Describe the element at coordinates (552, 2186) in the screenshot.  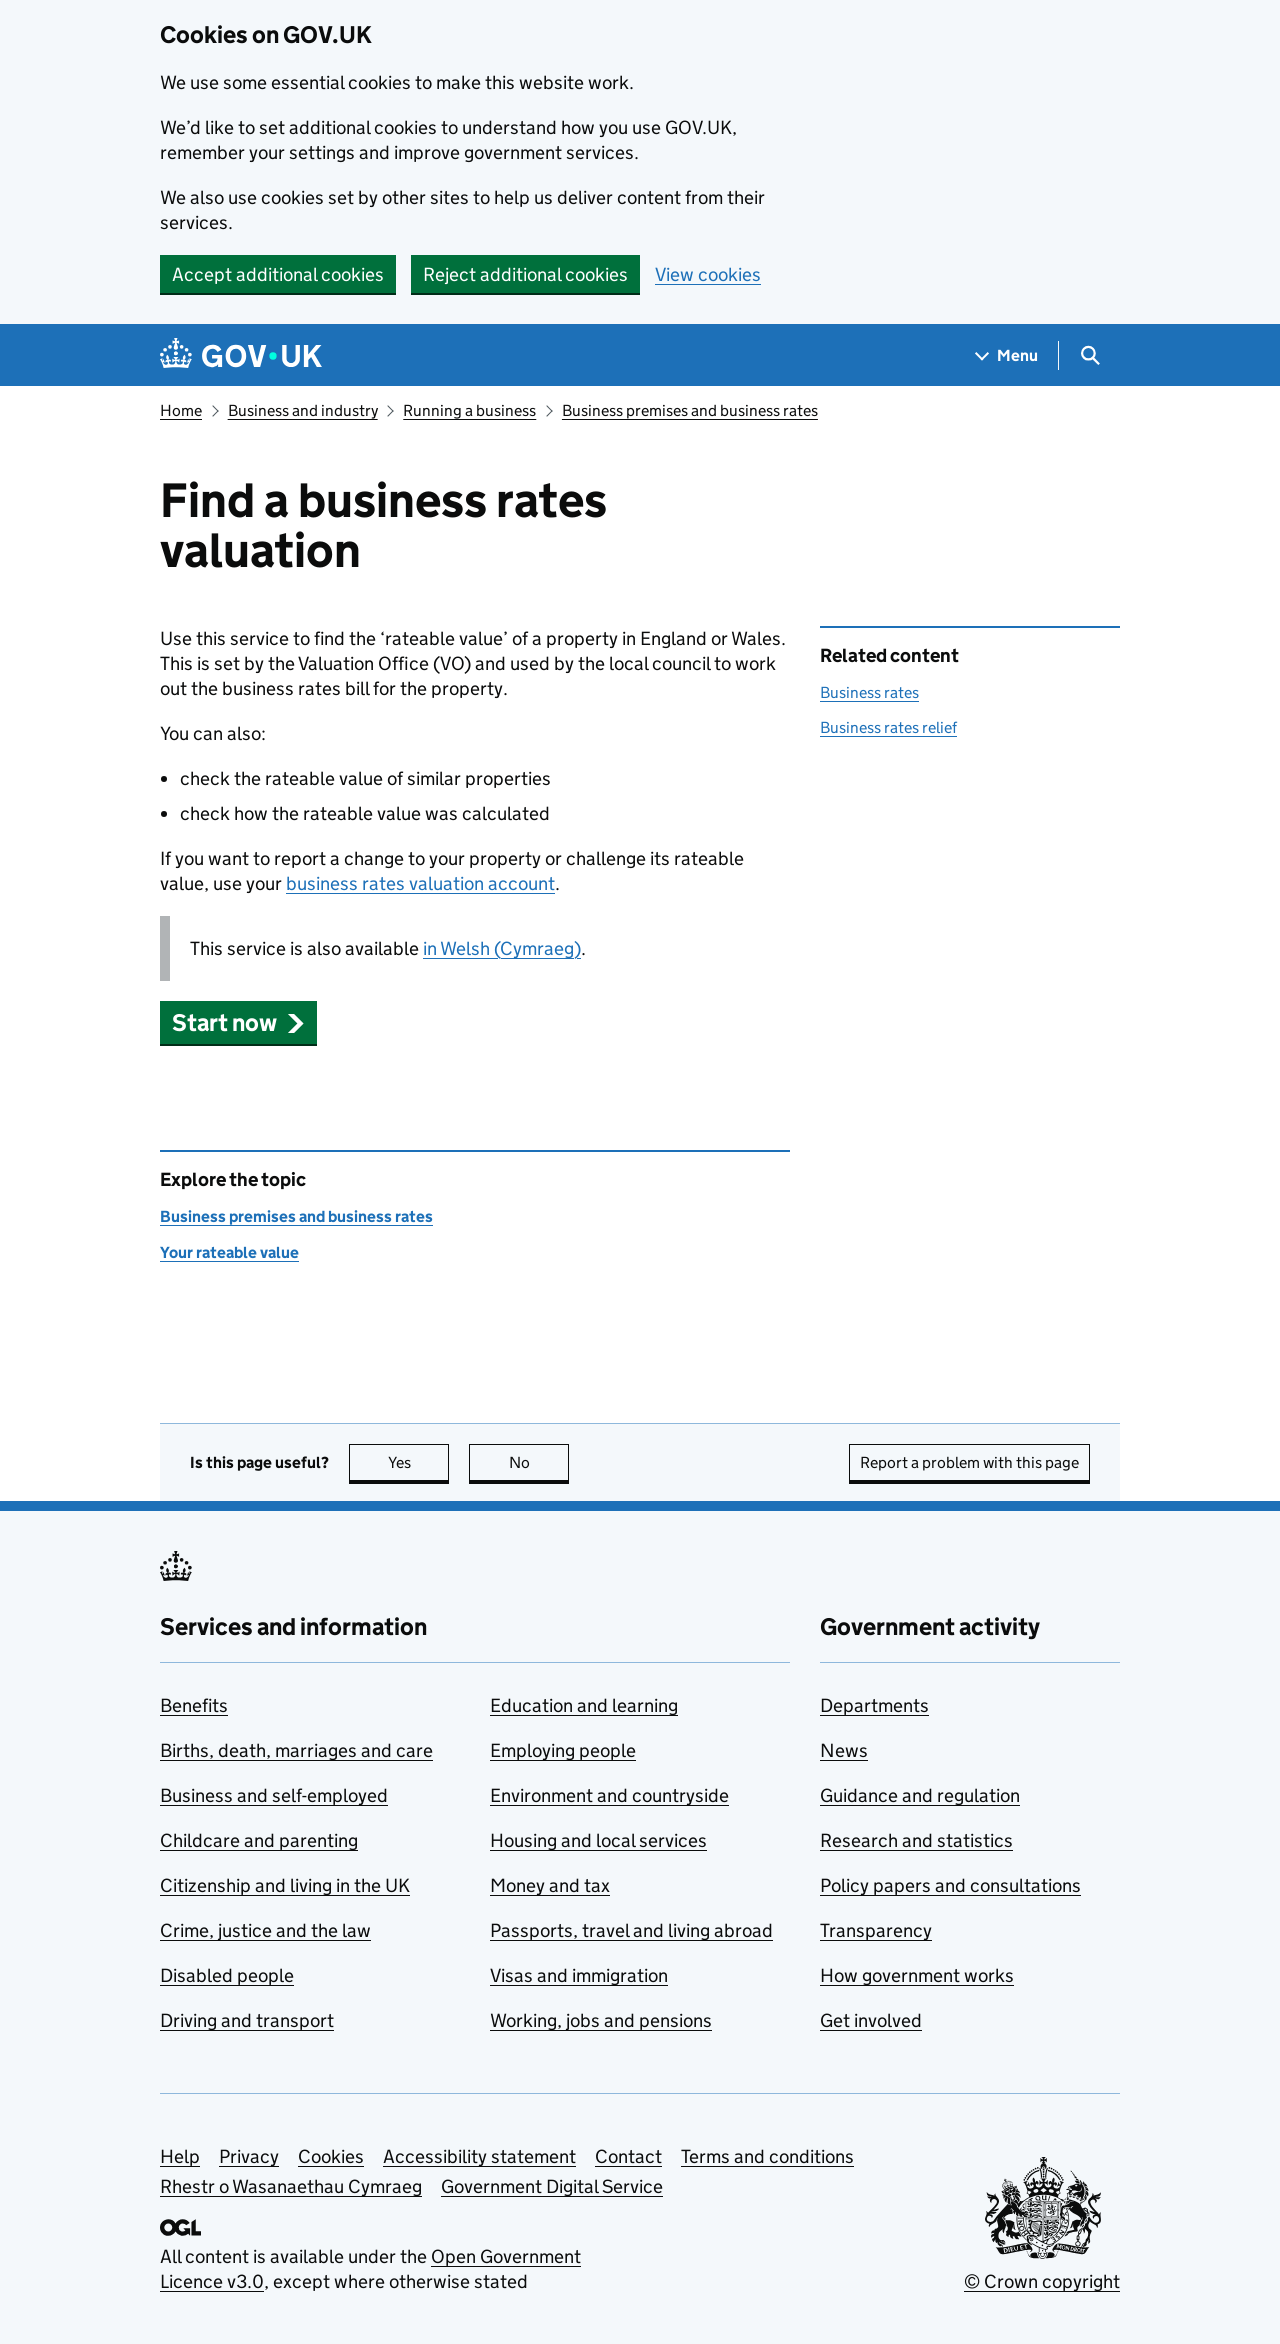
I see `Government Digital Service` at that location.